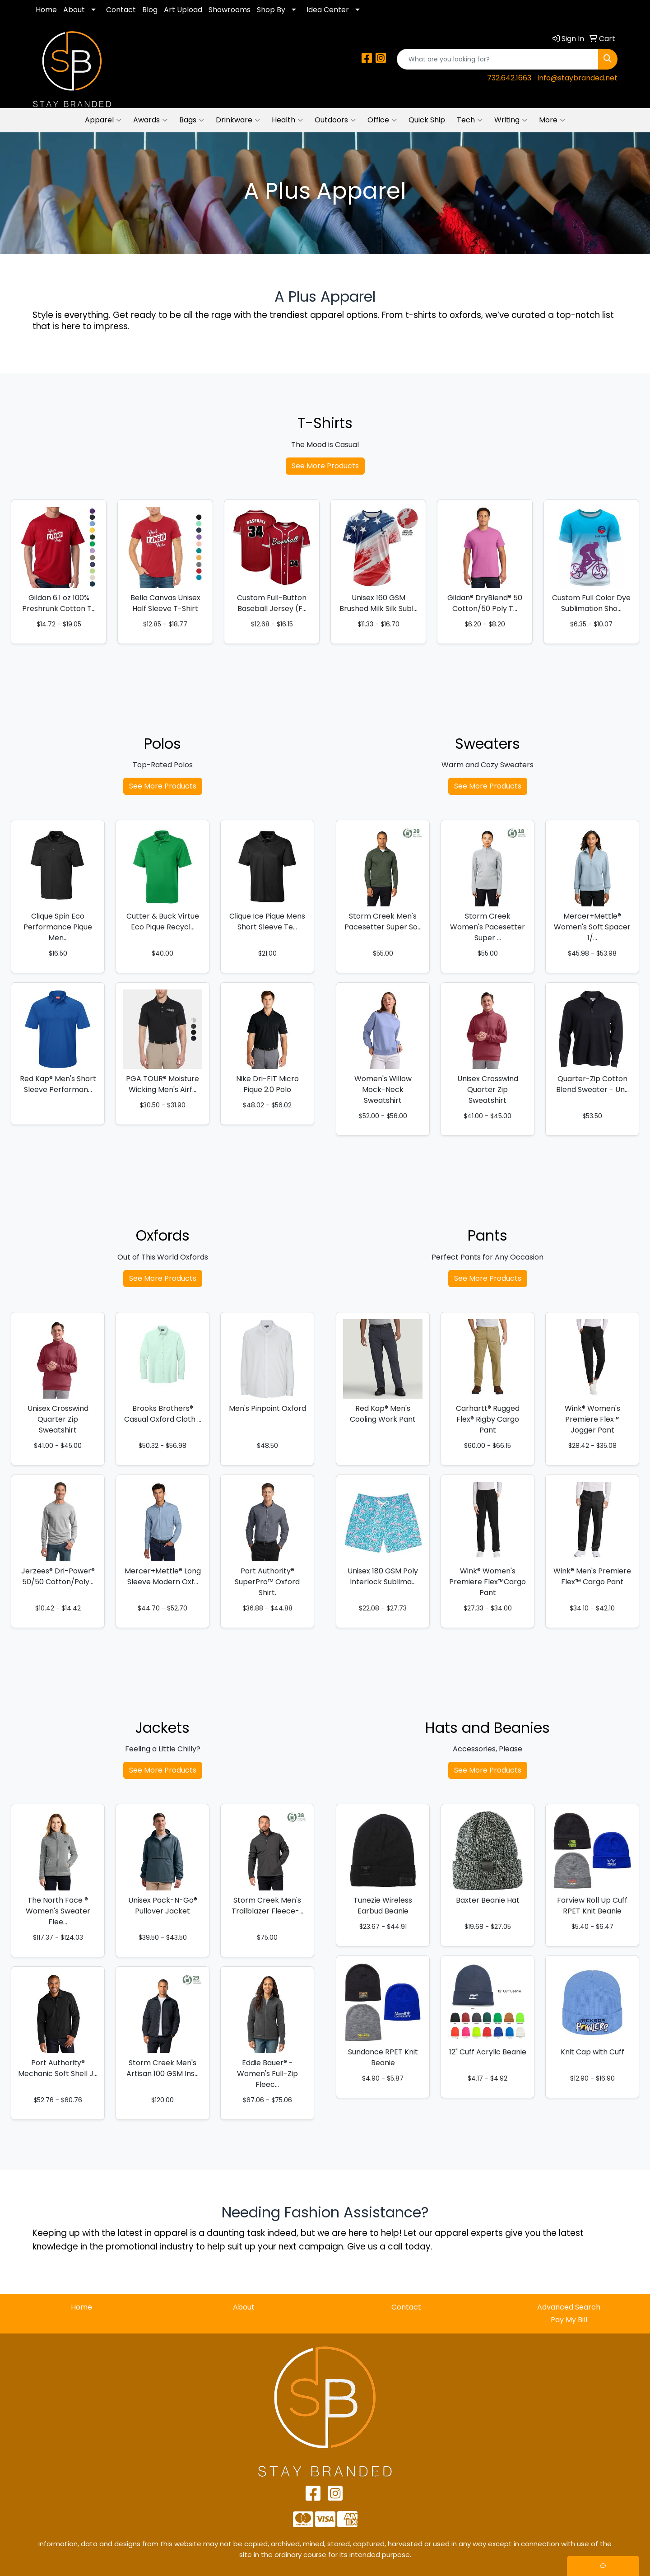  What do you see at coordinates (74, 10) in the screenshot?
I see `About` at bounding box center [74, 10].